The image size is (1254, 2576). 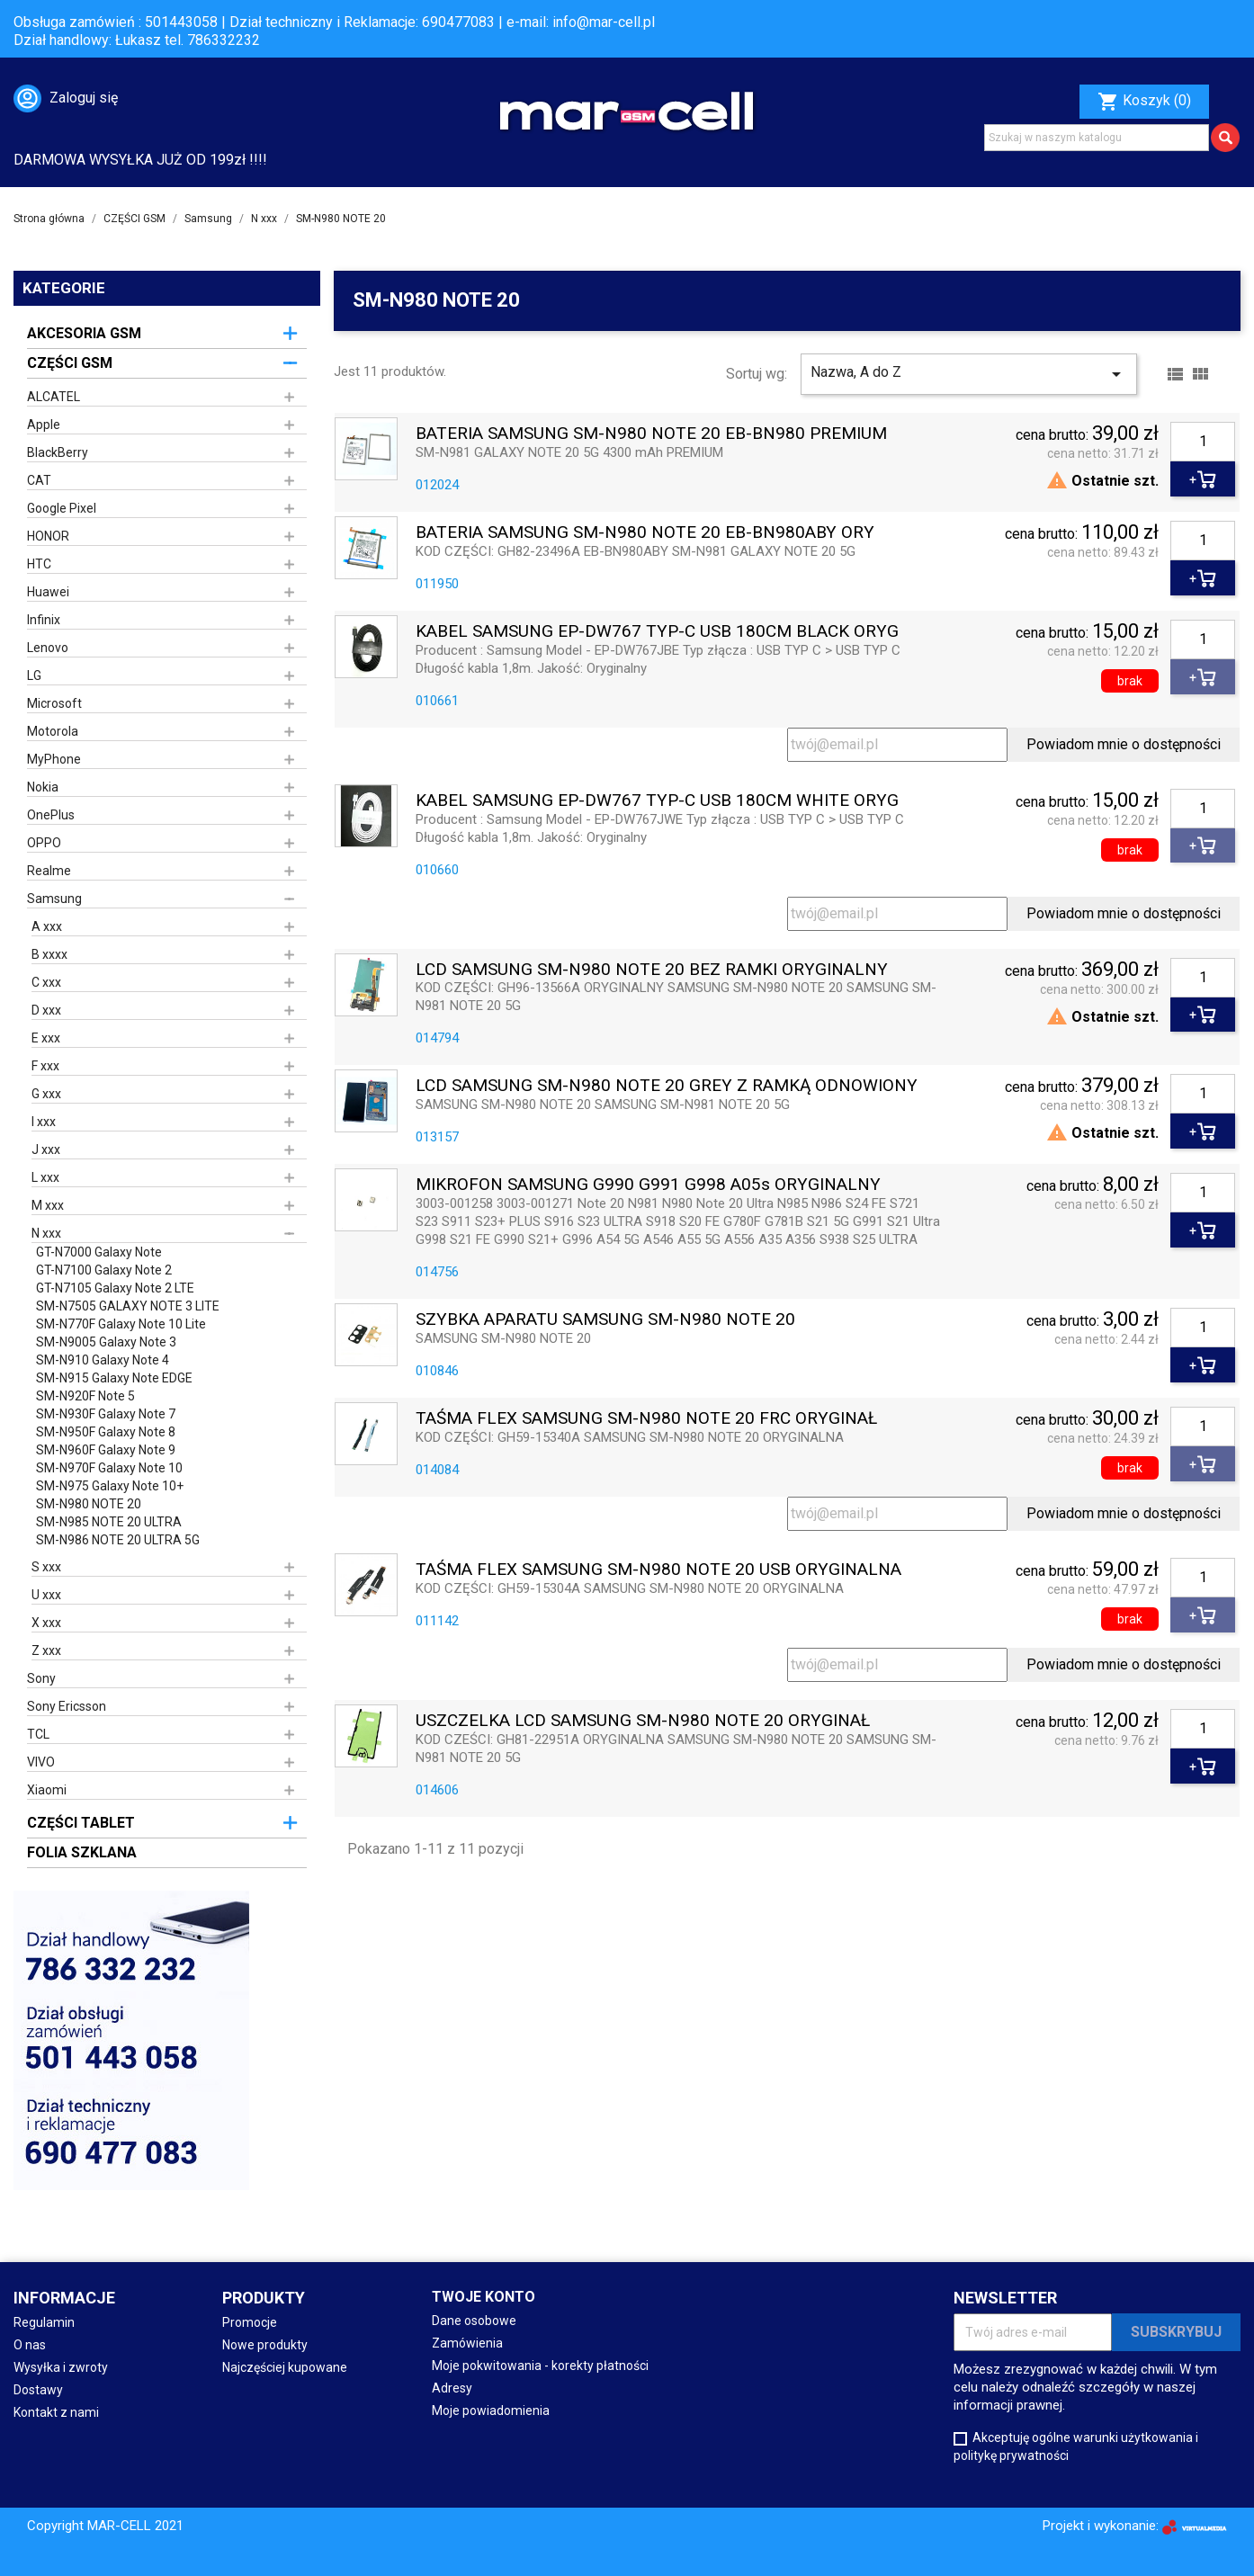 I want to click on Dane osobowe, so click(x=474, y=2320).